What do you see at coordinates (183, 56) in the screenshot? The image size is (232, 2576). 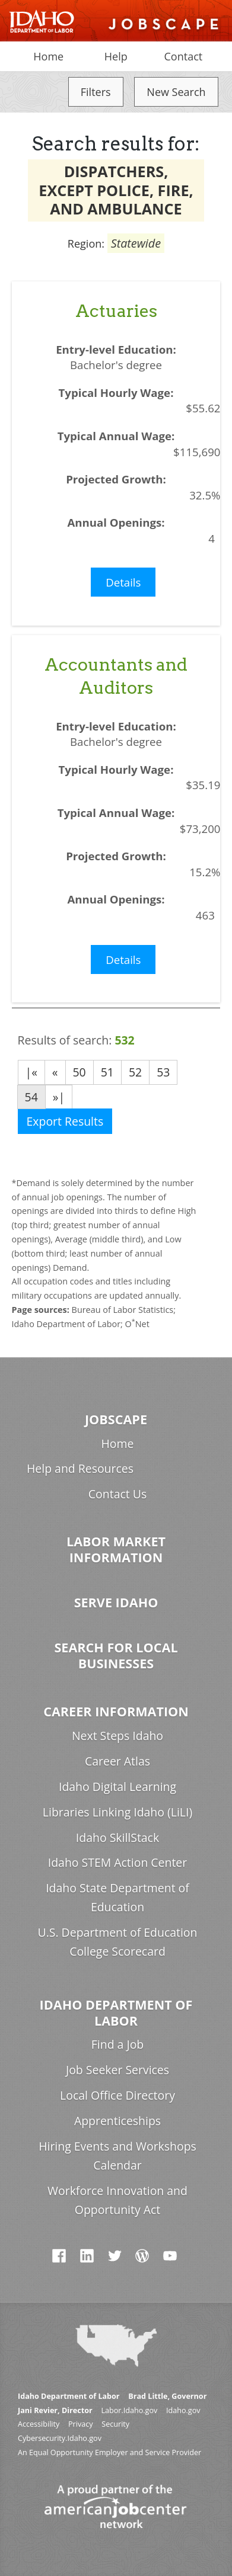 I see `Contact` at bounding box center [183, 56].